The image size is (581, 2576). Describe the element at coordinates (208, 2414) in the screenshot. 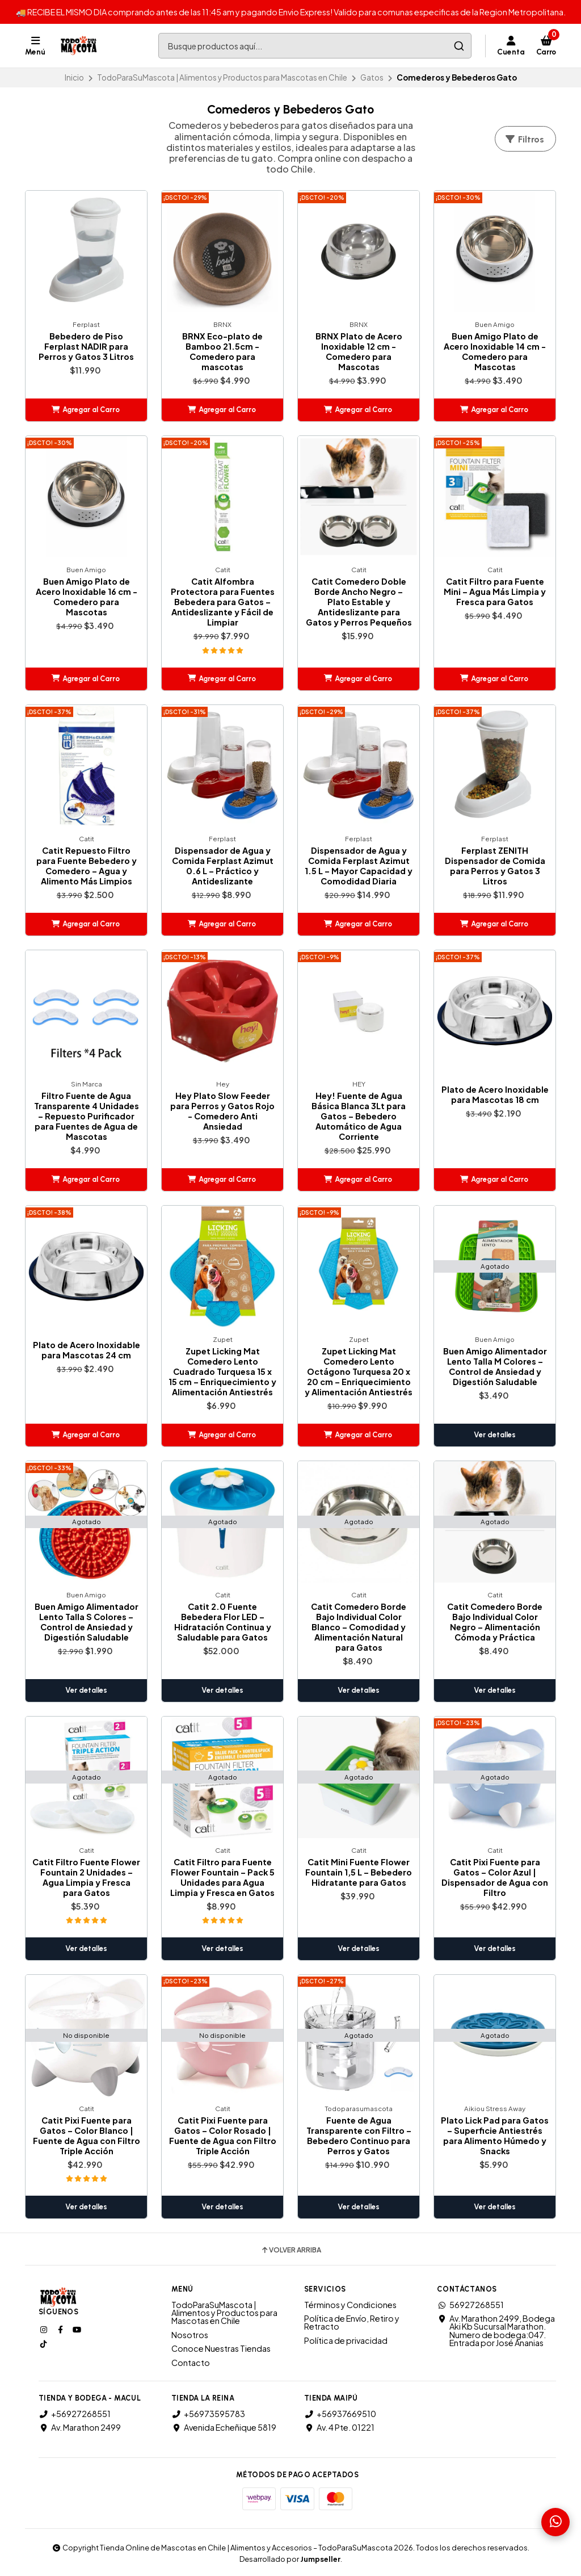

I see `+56973595783` at that location.